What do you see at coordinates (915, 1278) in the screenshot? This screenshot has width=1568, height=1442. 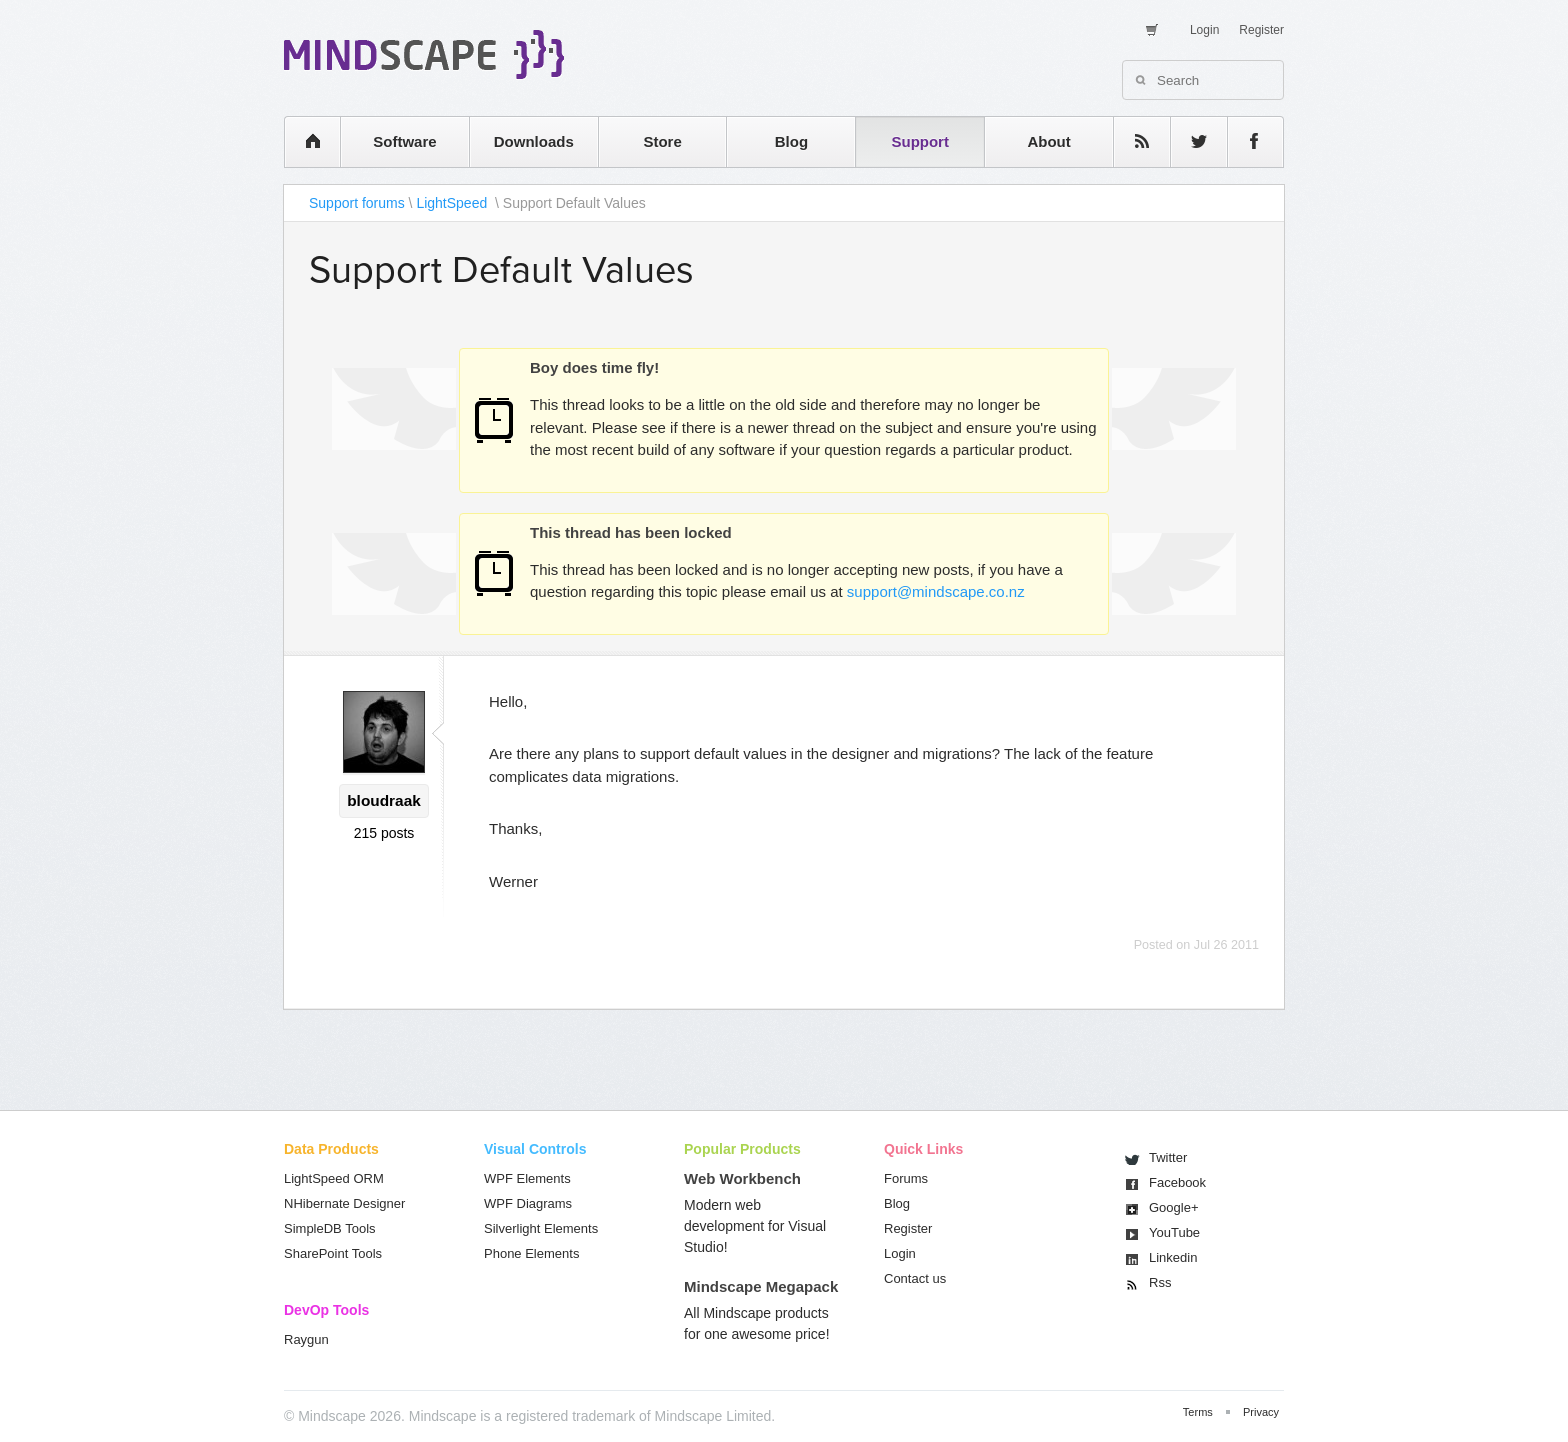 I see `Contact us` at bounding box center [915, 1278].